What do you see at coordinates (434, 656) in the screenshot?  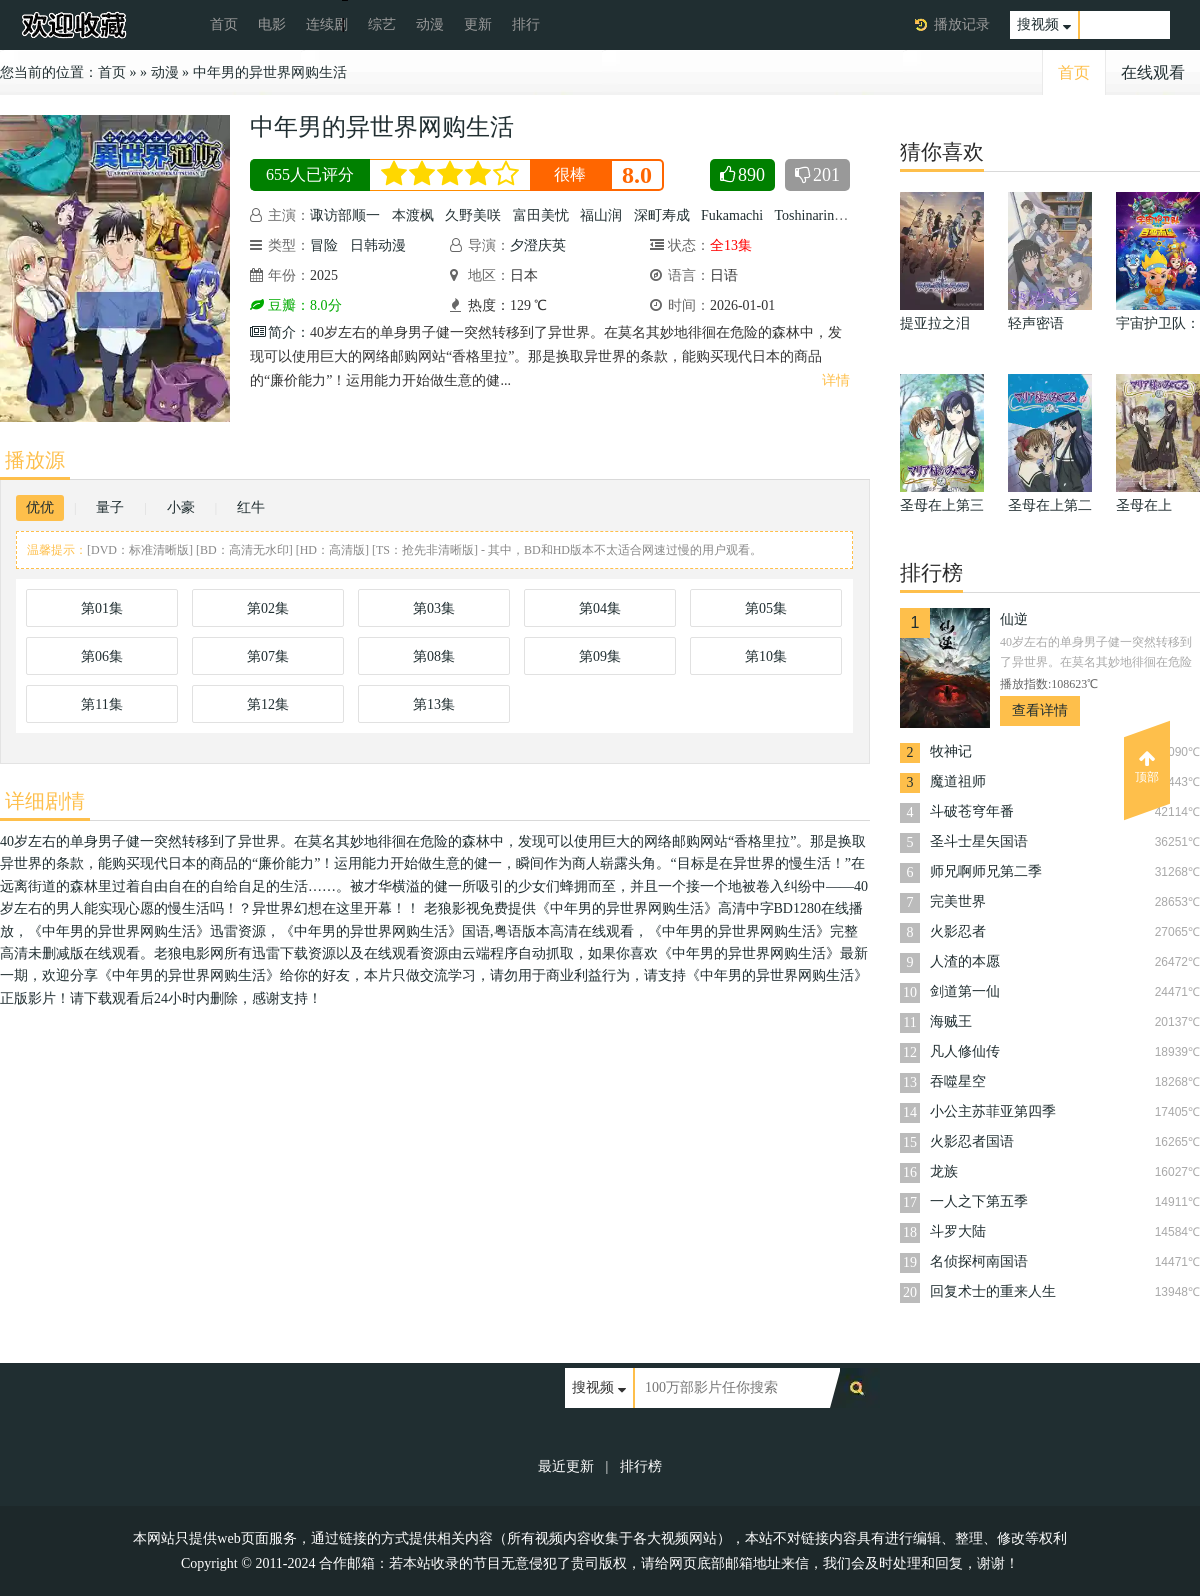 I see `第08集` at bounding box center [434, 656].